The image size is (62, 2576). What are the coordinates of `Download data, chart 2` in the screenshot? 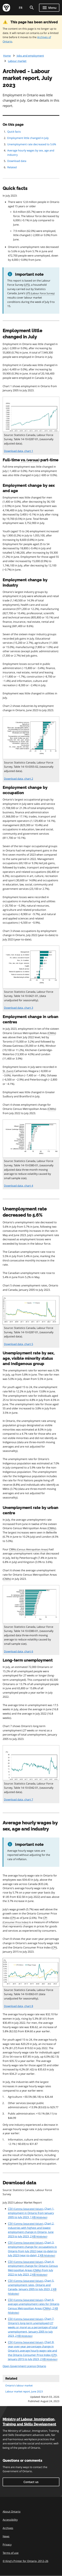 It's located at (18, 778).